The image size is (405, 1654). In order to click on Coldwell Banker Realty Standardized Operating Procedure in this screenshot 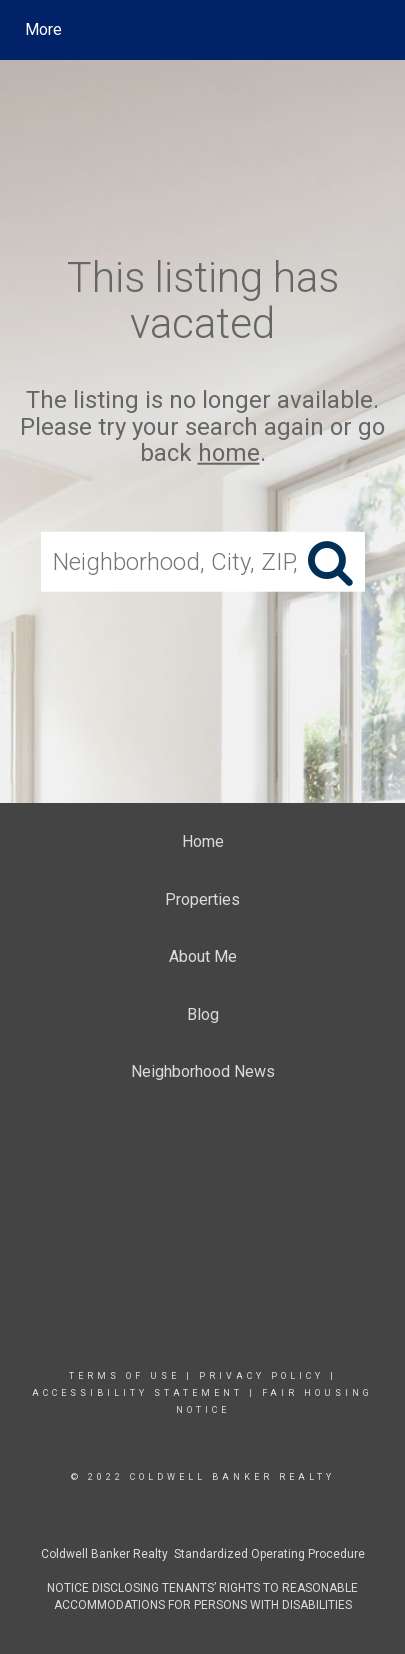, I will do `click(203, 1554)`.